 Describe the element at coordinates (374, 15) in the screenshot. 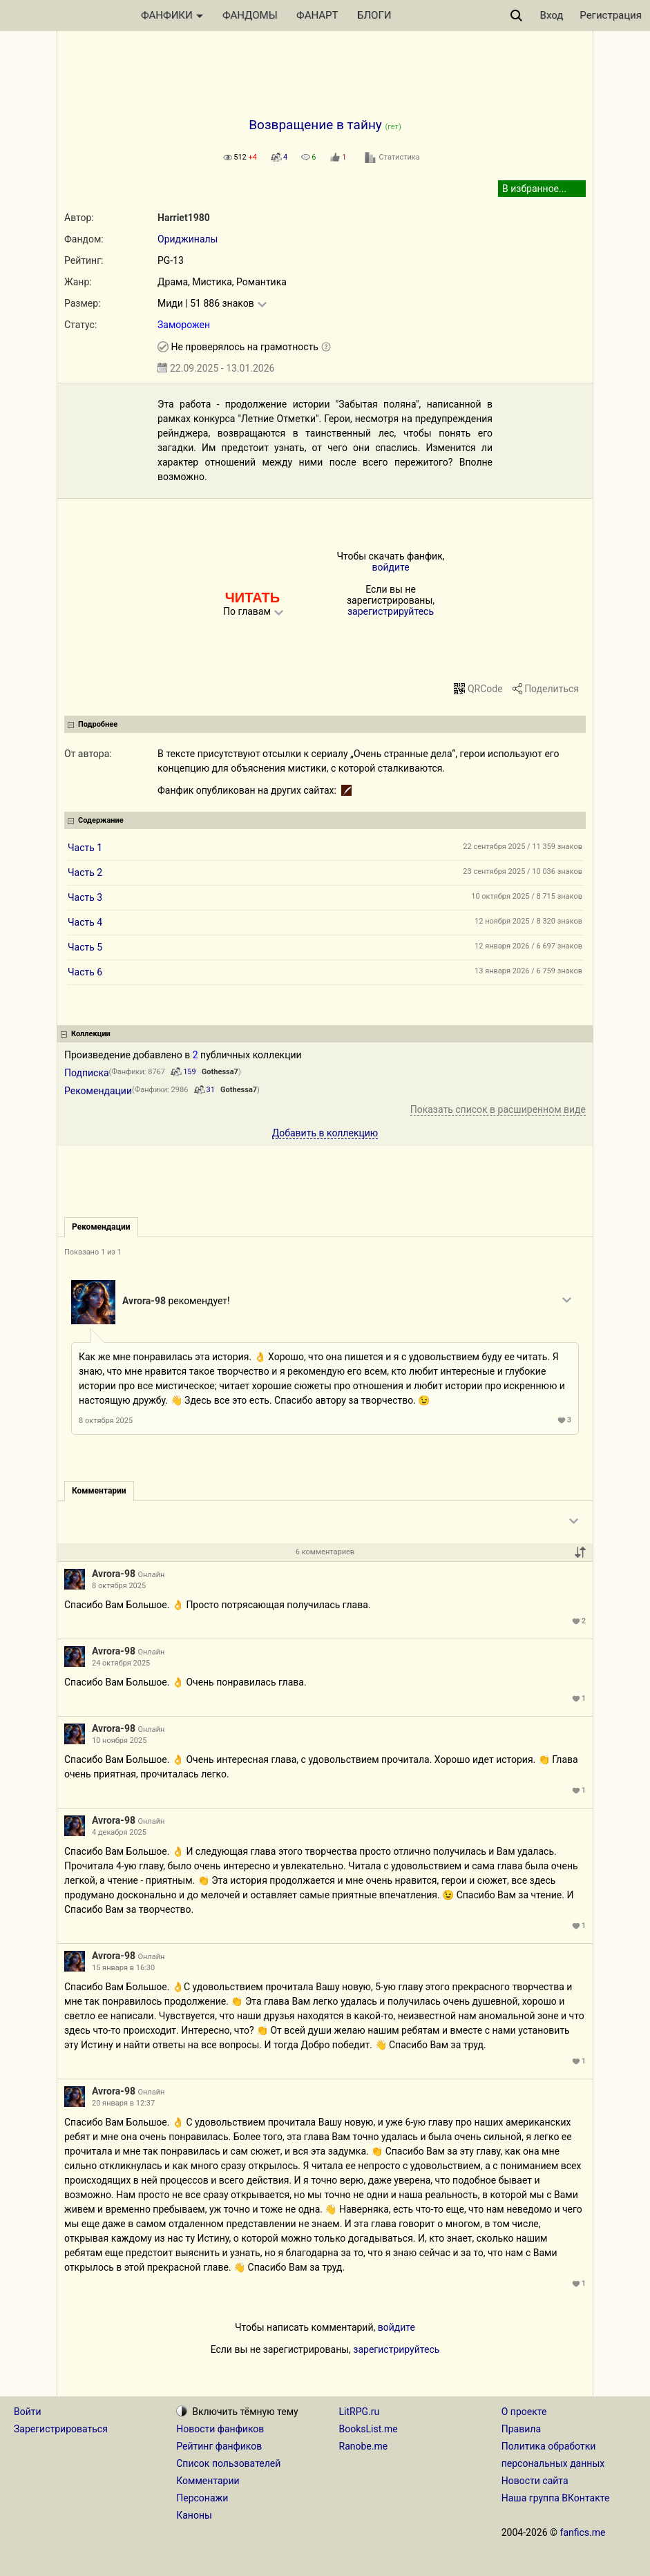

I see `БЛОГИ` at that location.